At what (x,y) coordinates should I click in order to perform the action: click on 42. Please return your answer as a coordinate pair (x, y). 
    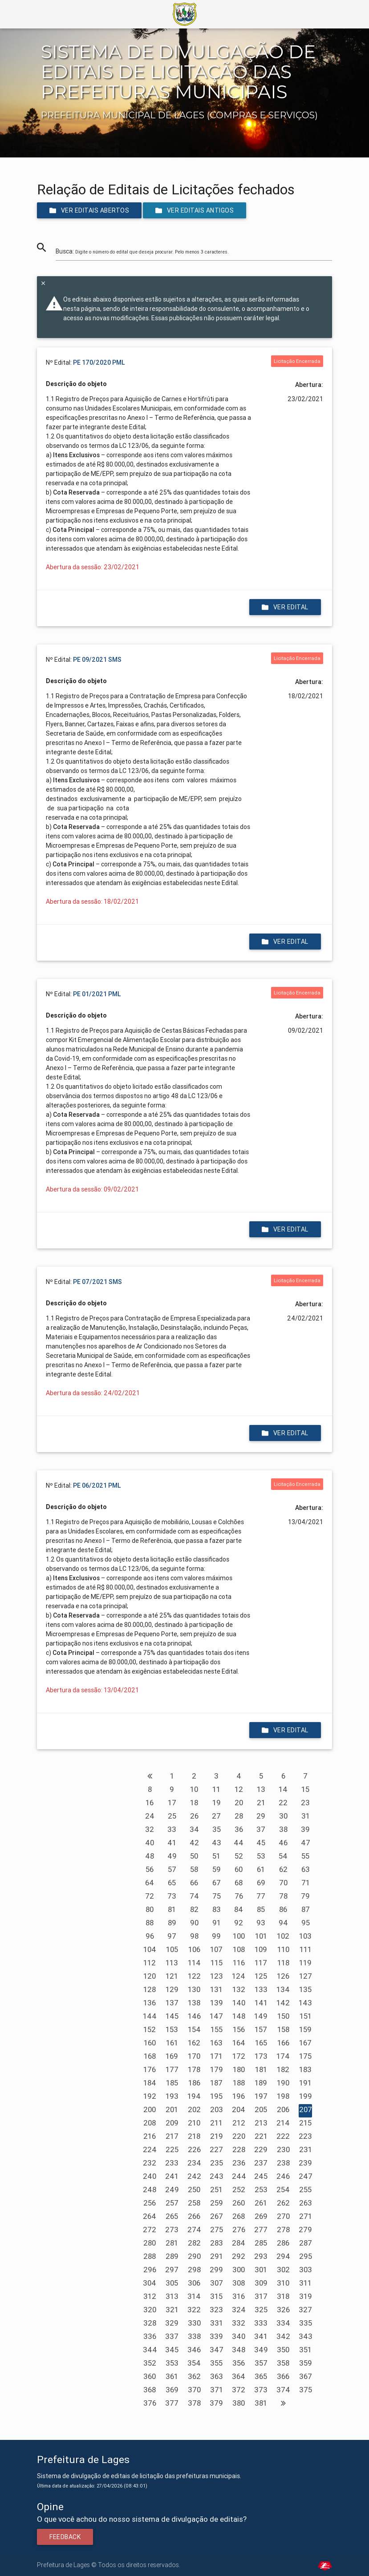
    Looking at the image, I should click on (194, 1842).